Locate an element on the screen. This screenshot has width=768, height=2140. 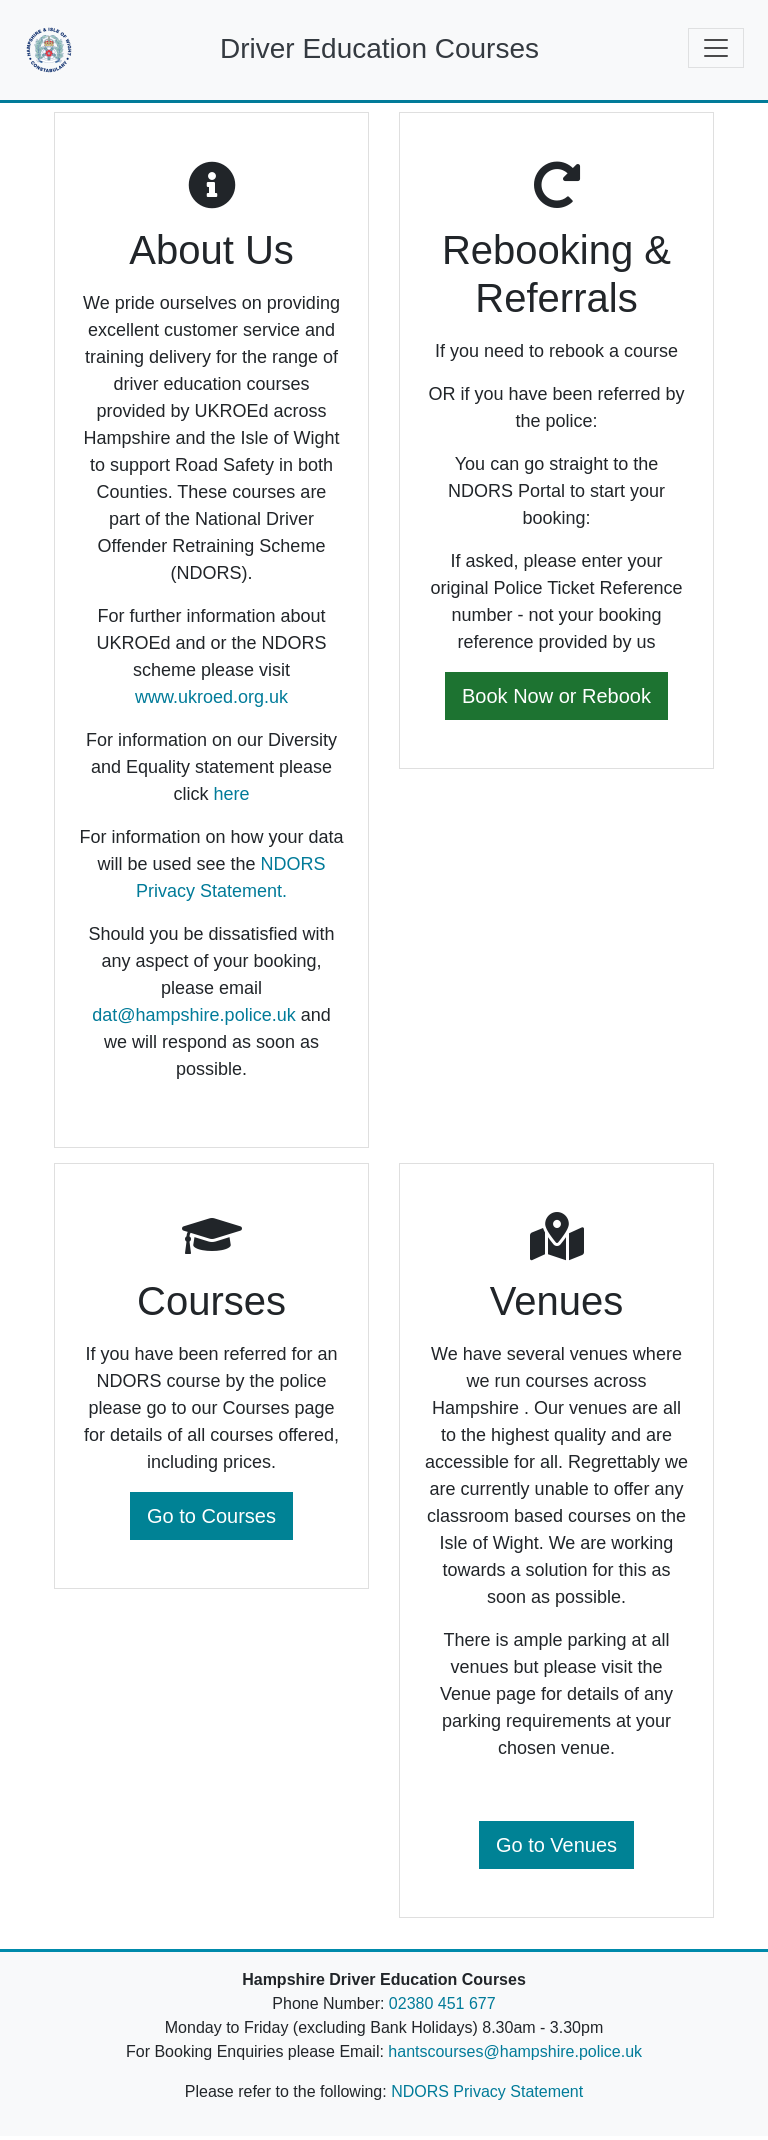
02380 451 677 [Telephone Number] is located at coordinates (442, 2007).